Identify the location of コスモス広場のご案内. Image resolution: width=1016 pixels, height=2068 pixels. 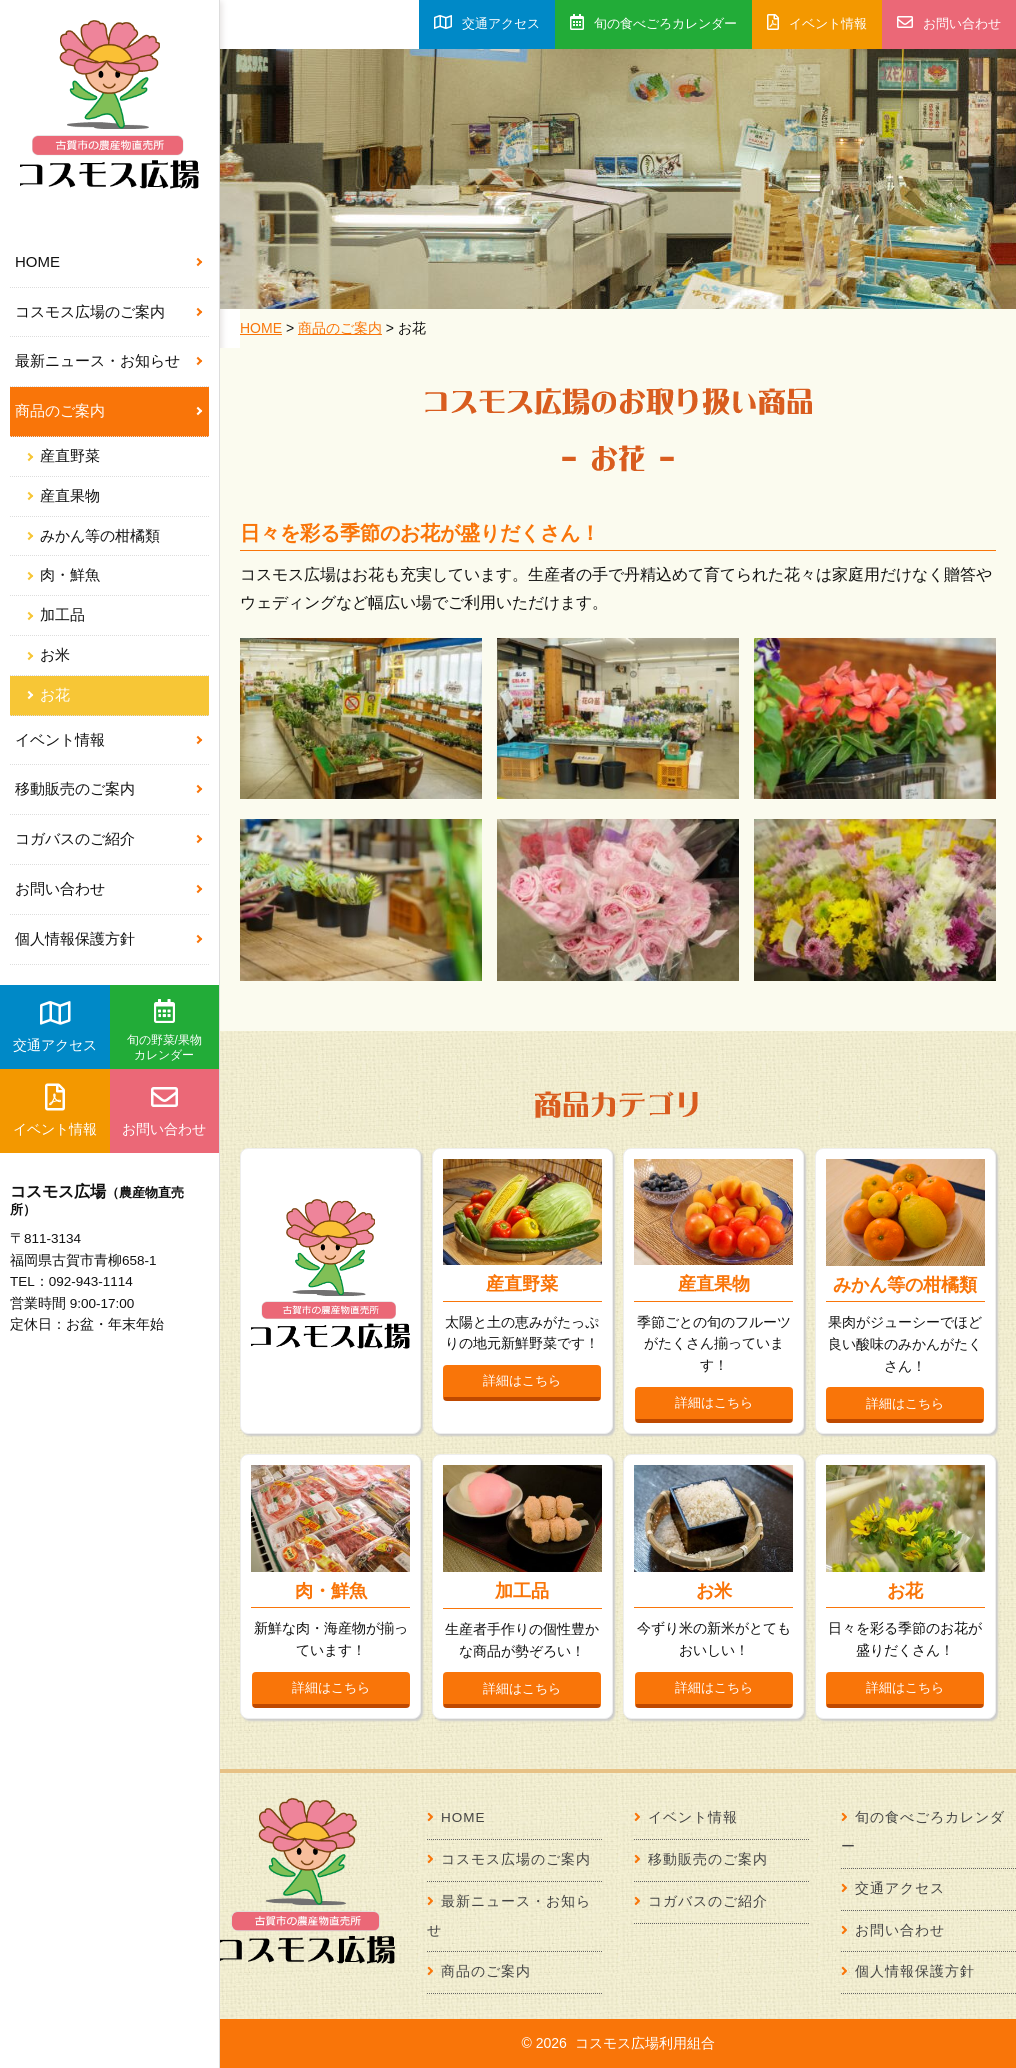
(90, 311).